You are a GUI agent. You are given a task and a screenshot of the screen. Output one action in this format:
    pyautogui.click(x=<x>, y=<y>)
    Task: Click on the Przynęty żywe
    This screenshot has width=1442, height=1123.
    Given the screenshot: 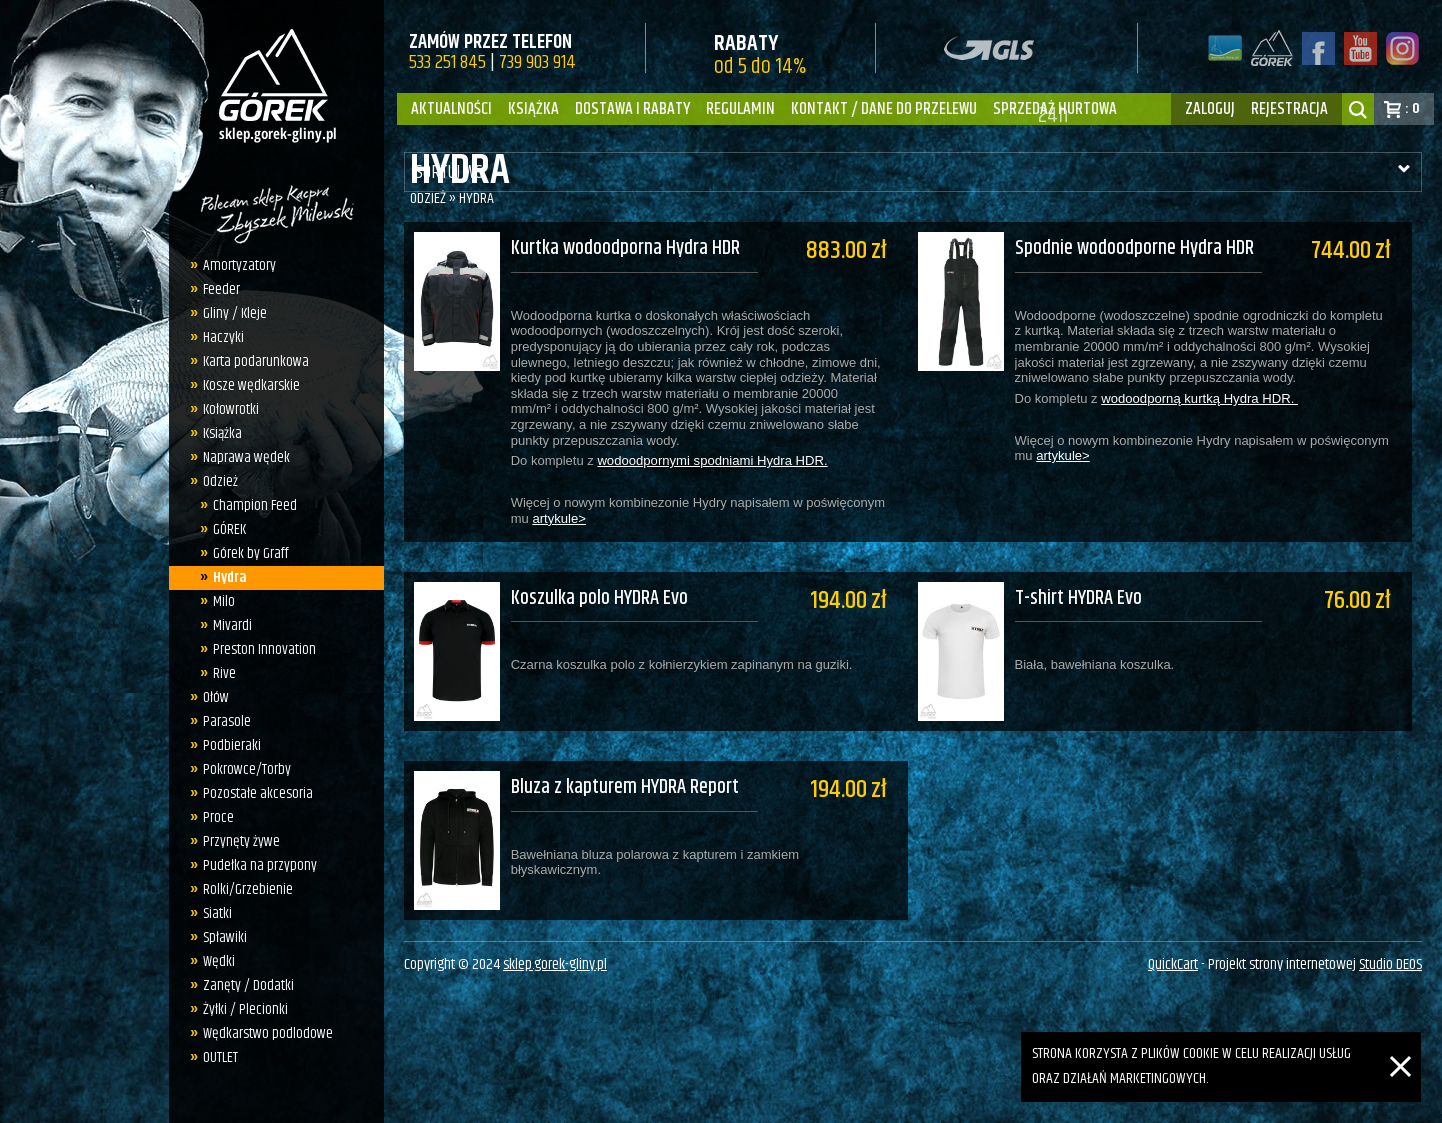 What is the action you would take?
    pyautogui.click(x=241, y=841)
    